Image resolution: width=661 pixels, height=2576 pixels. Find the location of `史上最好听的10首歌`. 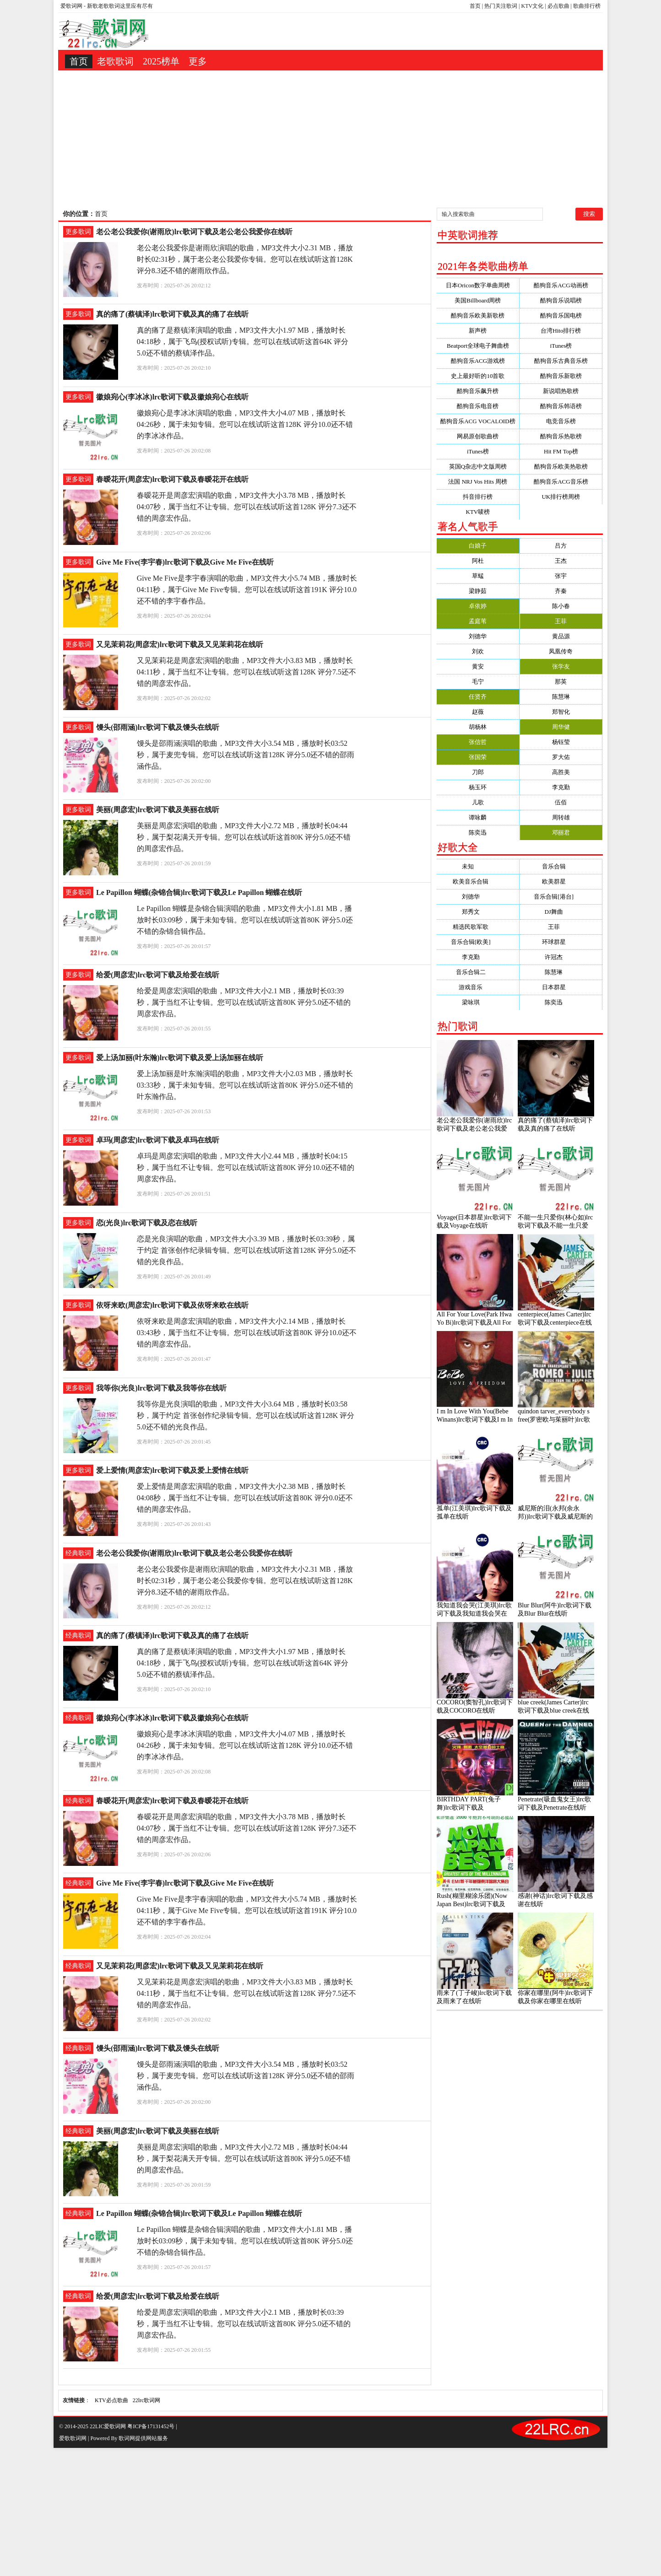

史上最好听的10首歌 is located at coordinates (477, 375).